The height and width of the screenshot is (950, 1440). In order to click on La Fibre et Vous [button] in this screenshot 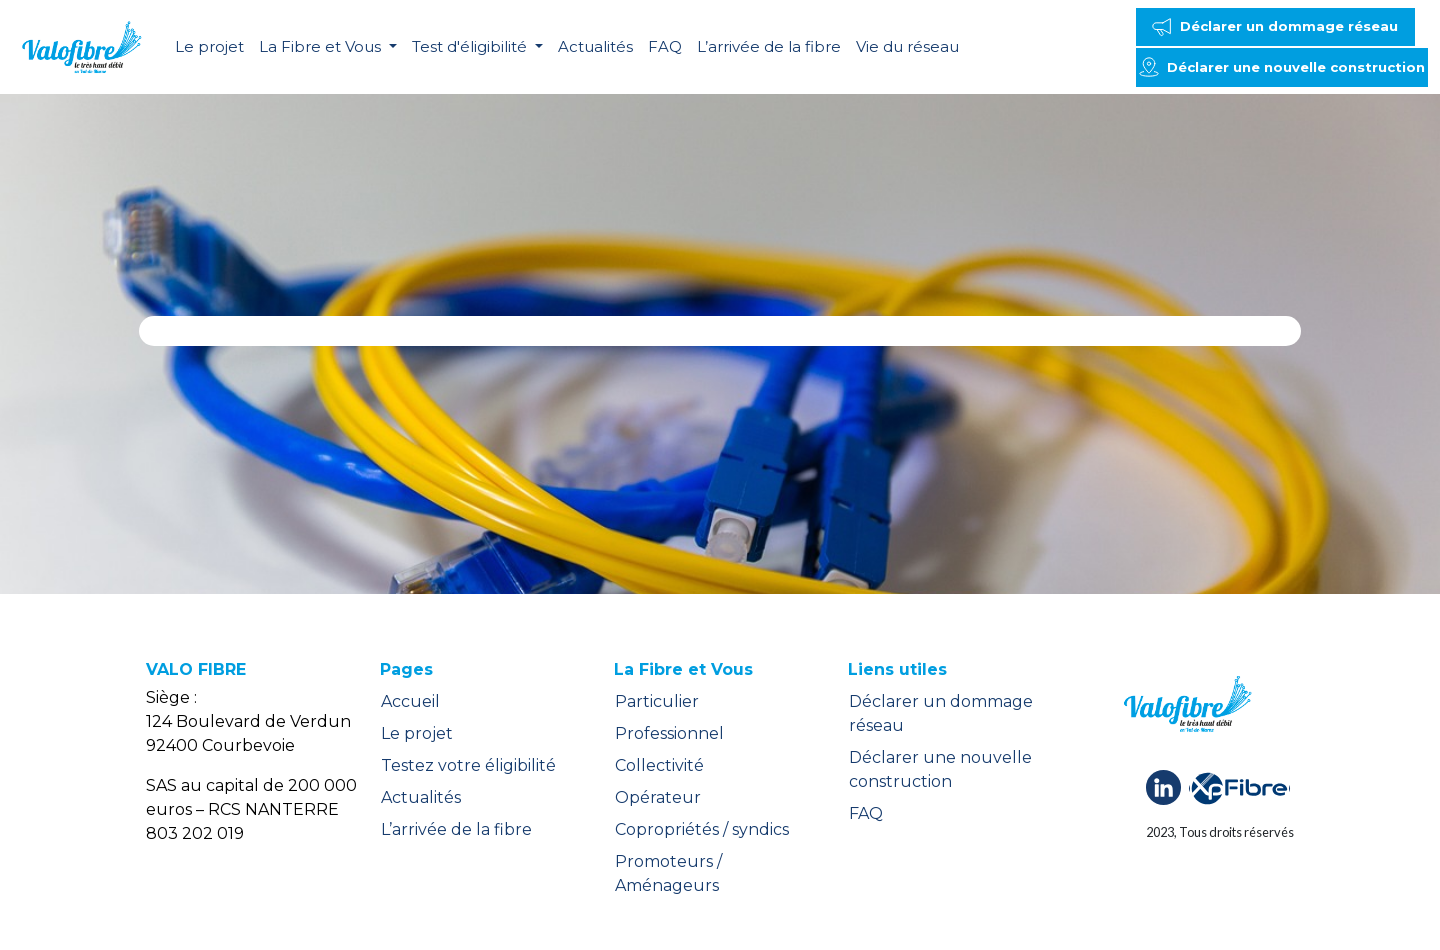, I will do `click(322, 46)`.